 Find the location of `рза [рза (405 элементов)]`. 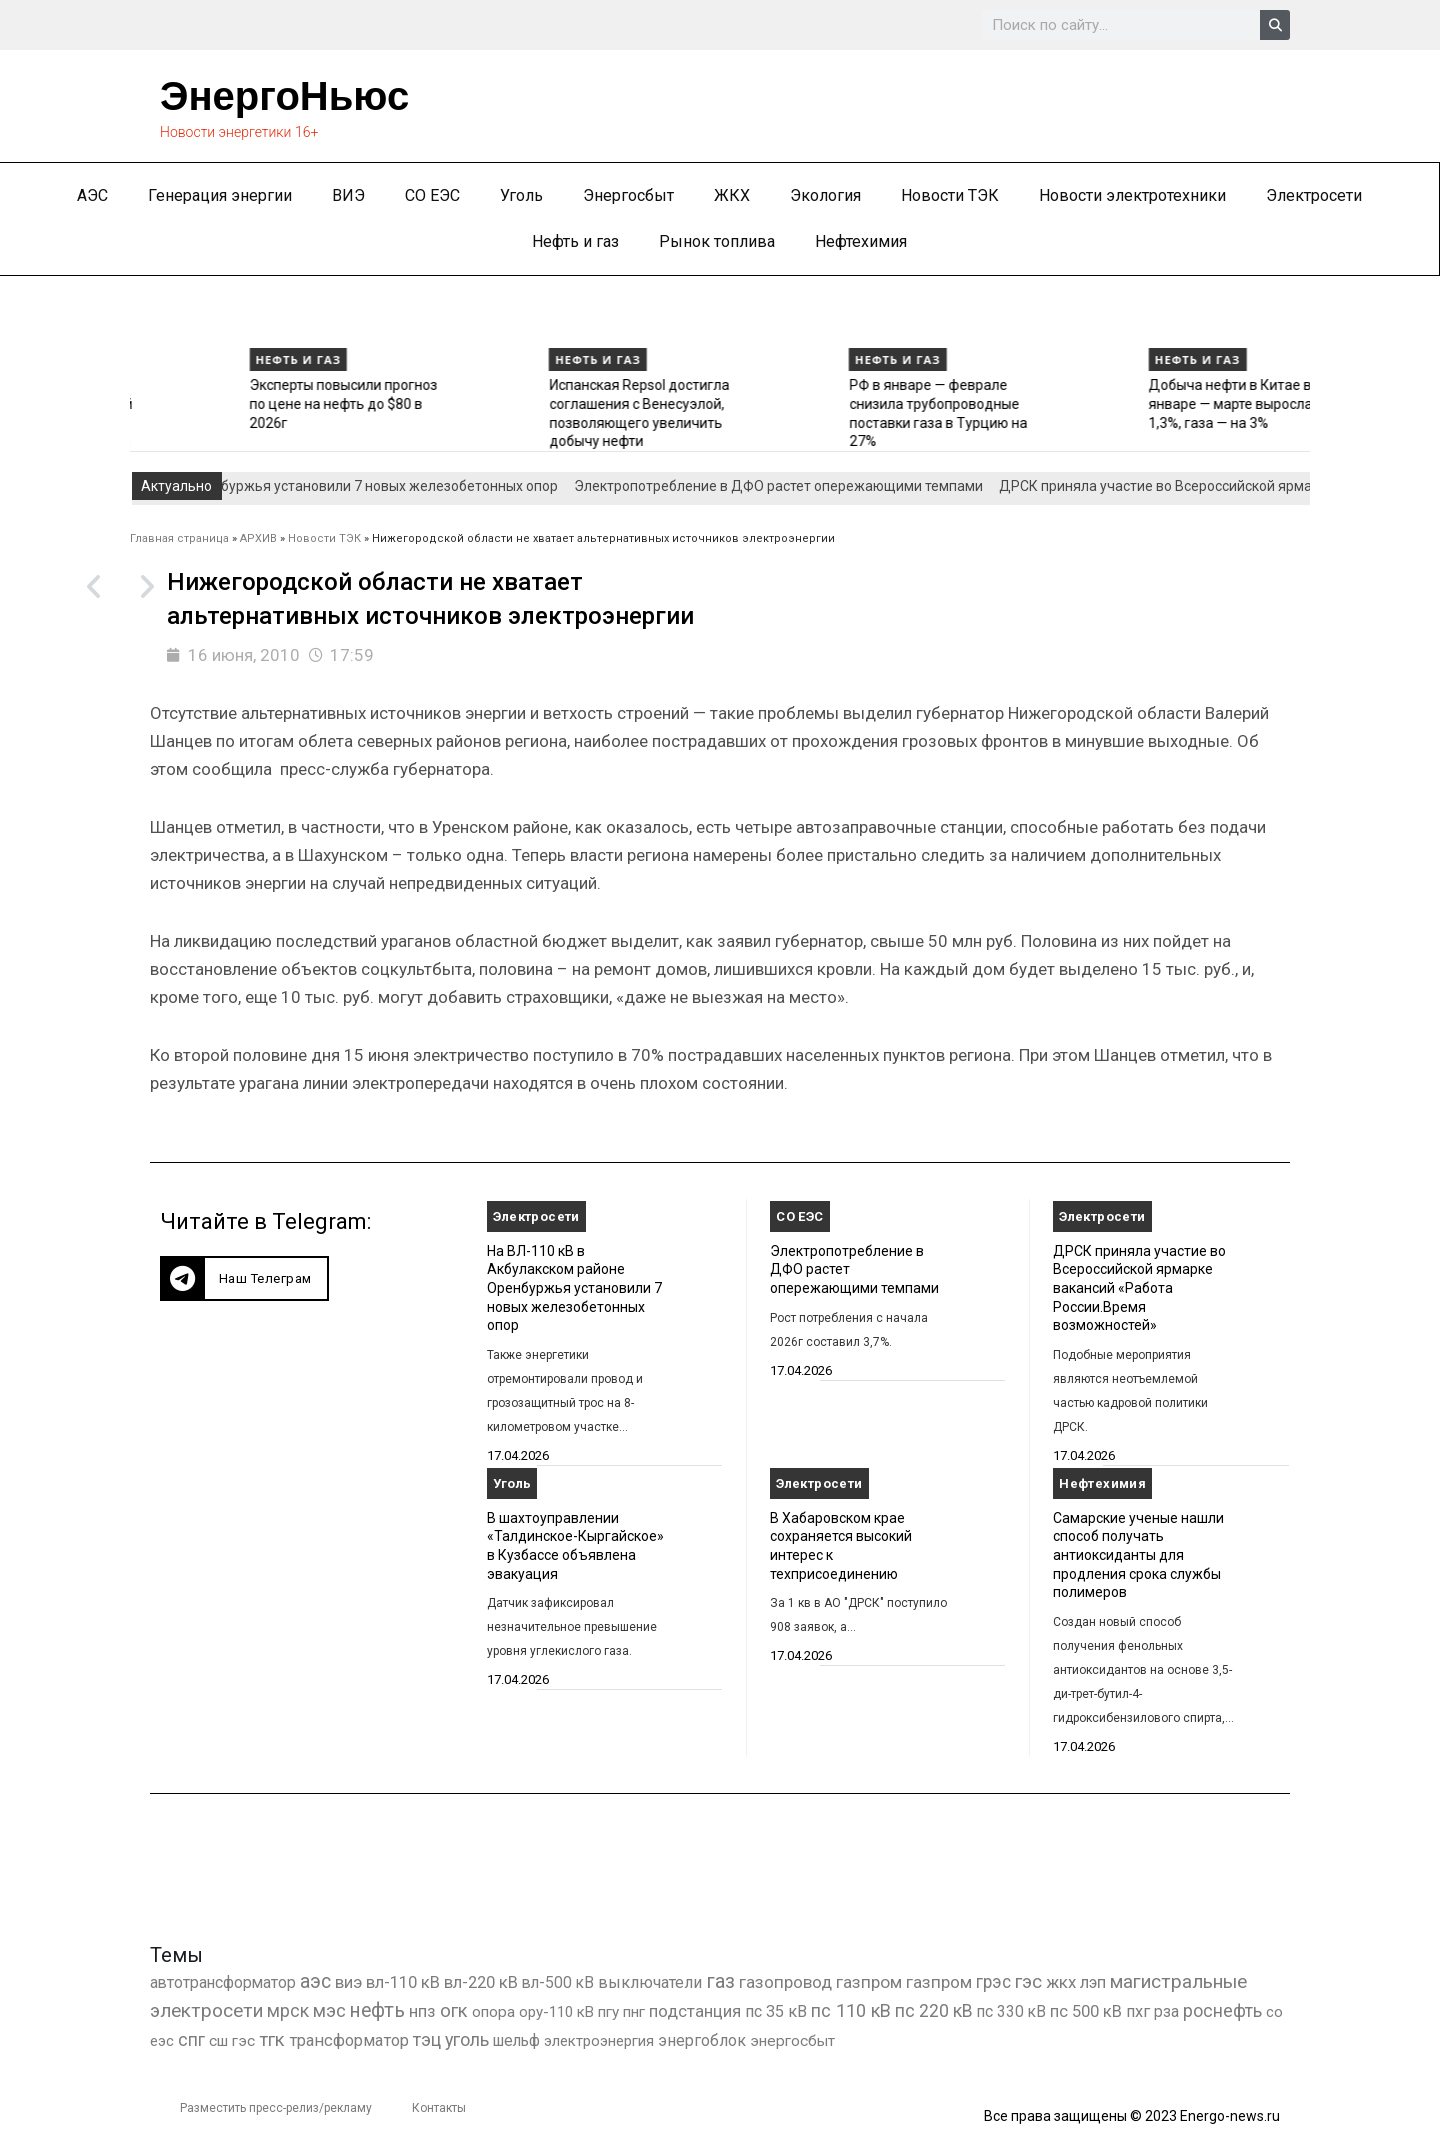

рза [рза (405 элементов)] is located at coordinates (1166, 2012).